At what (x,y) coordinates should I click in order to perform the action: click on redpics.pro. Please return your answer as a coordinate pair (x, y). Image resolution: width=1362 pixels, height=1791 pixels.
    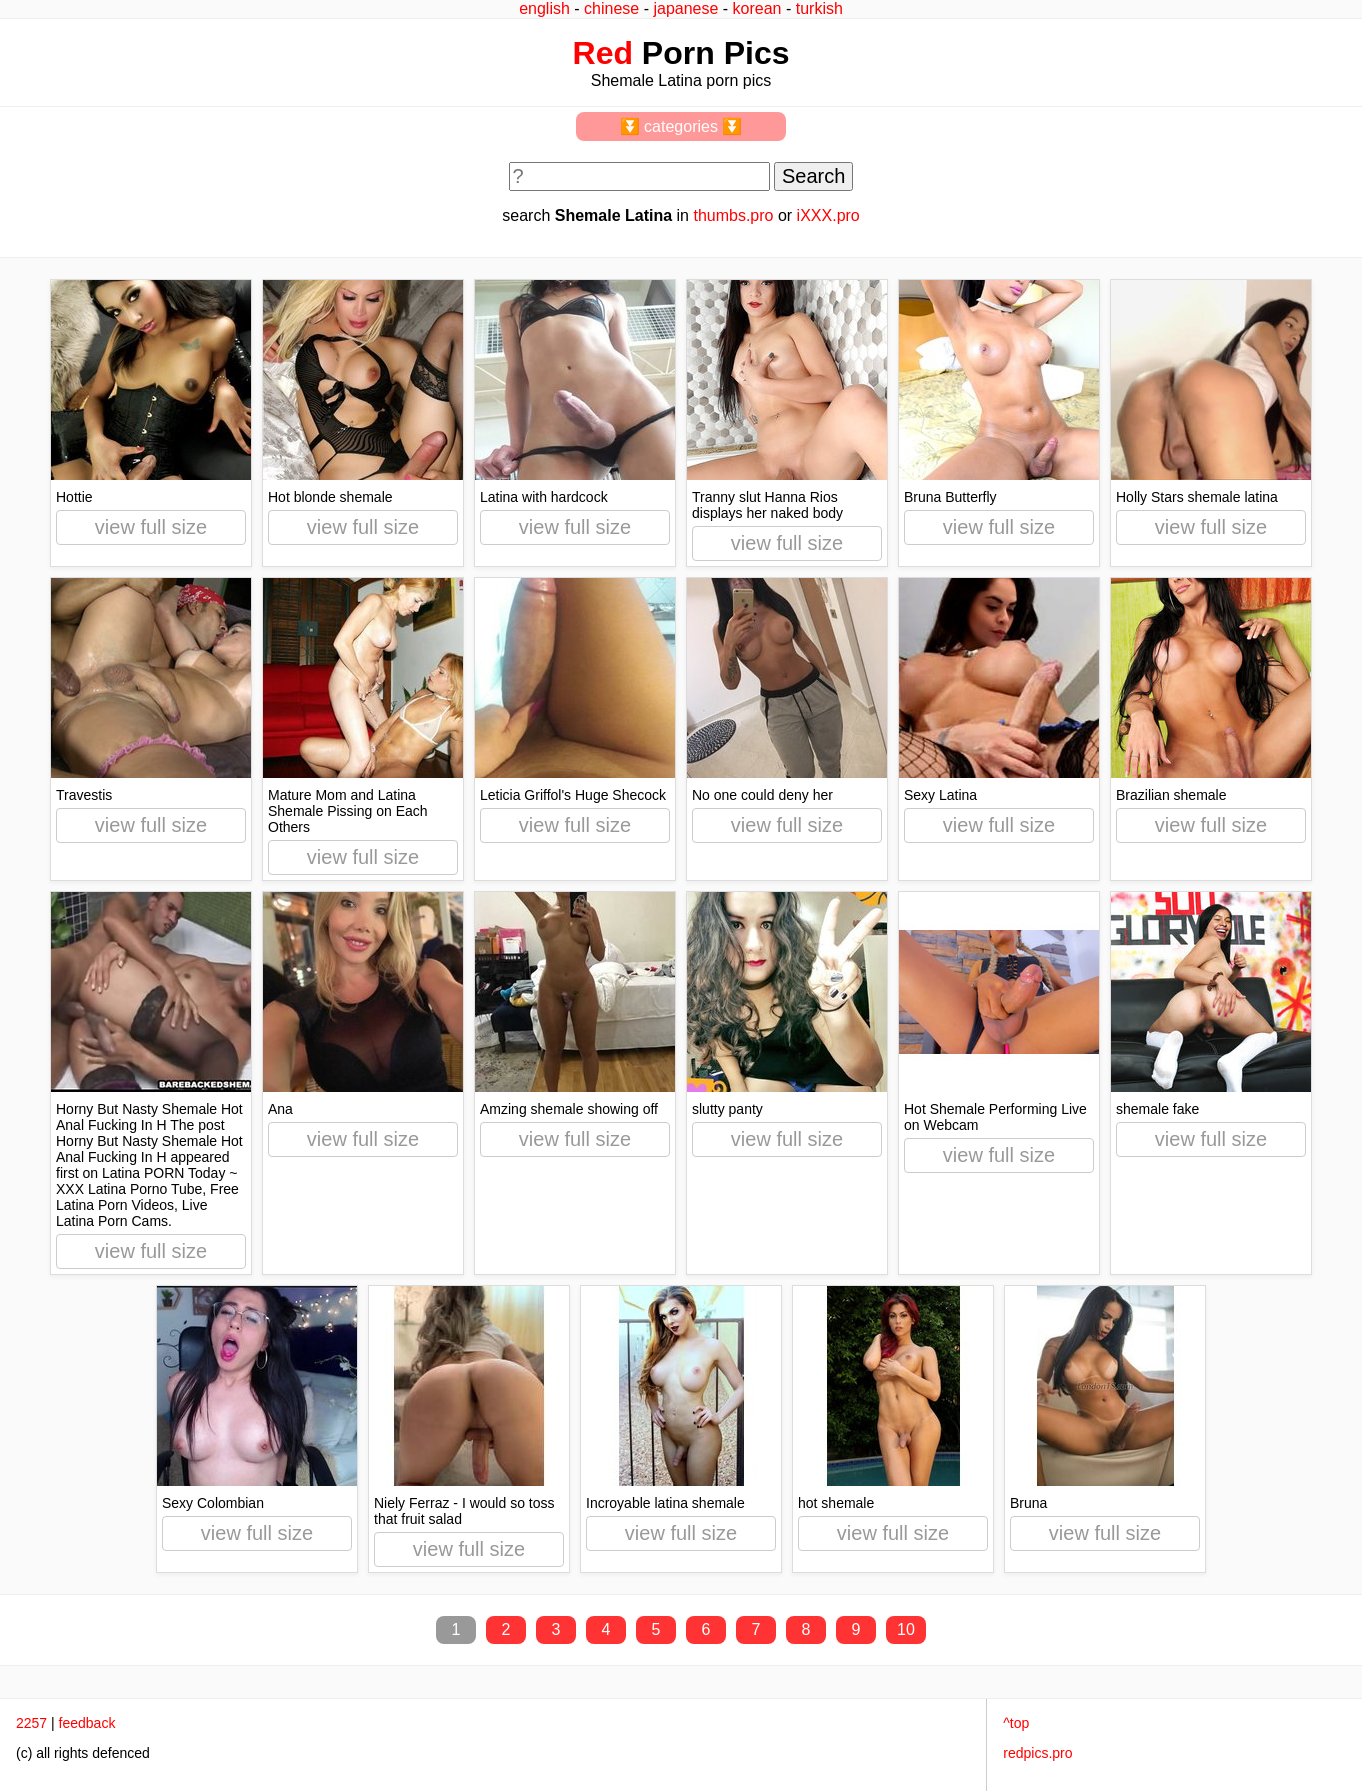
    Looking at the image, I should click on (1037, 1753).